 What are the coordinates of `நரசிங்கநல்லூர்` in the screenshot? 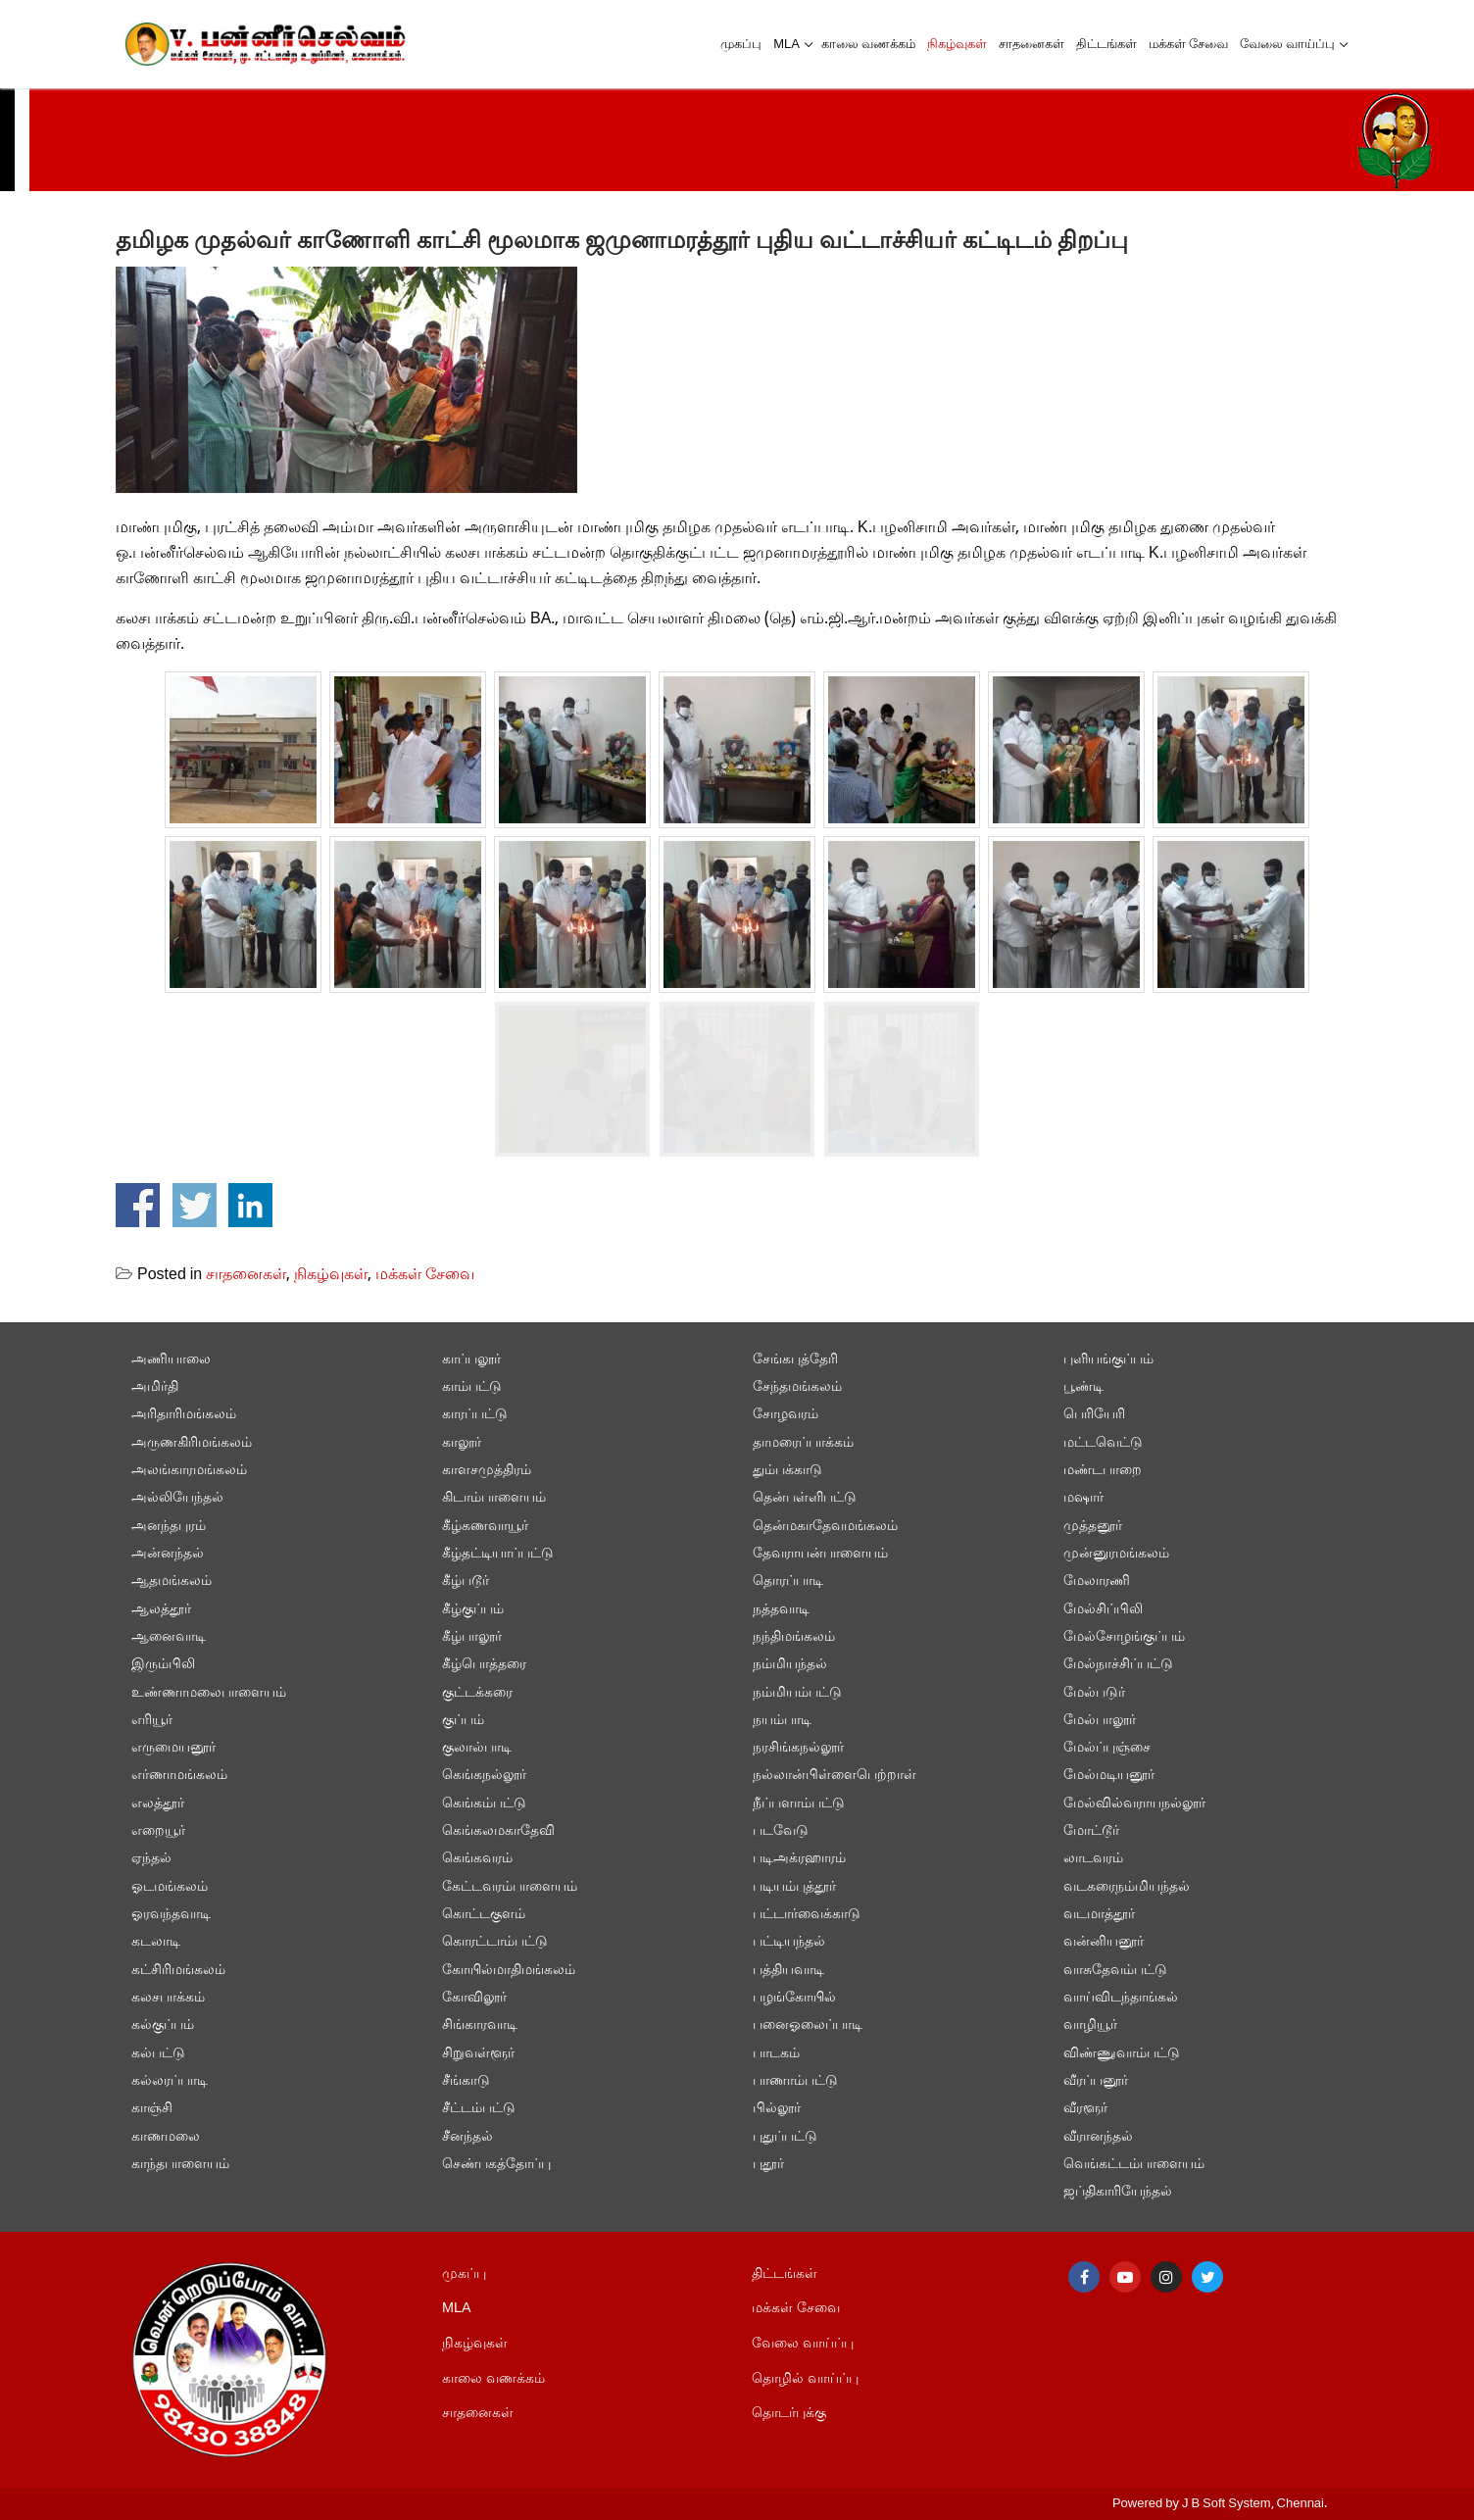 It's located at (798, 1748).